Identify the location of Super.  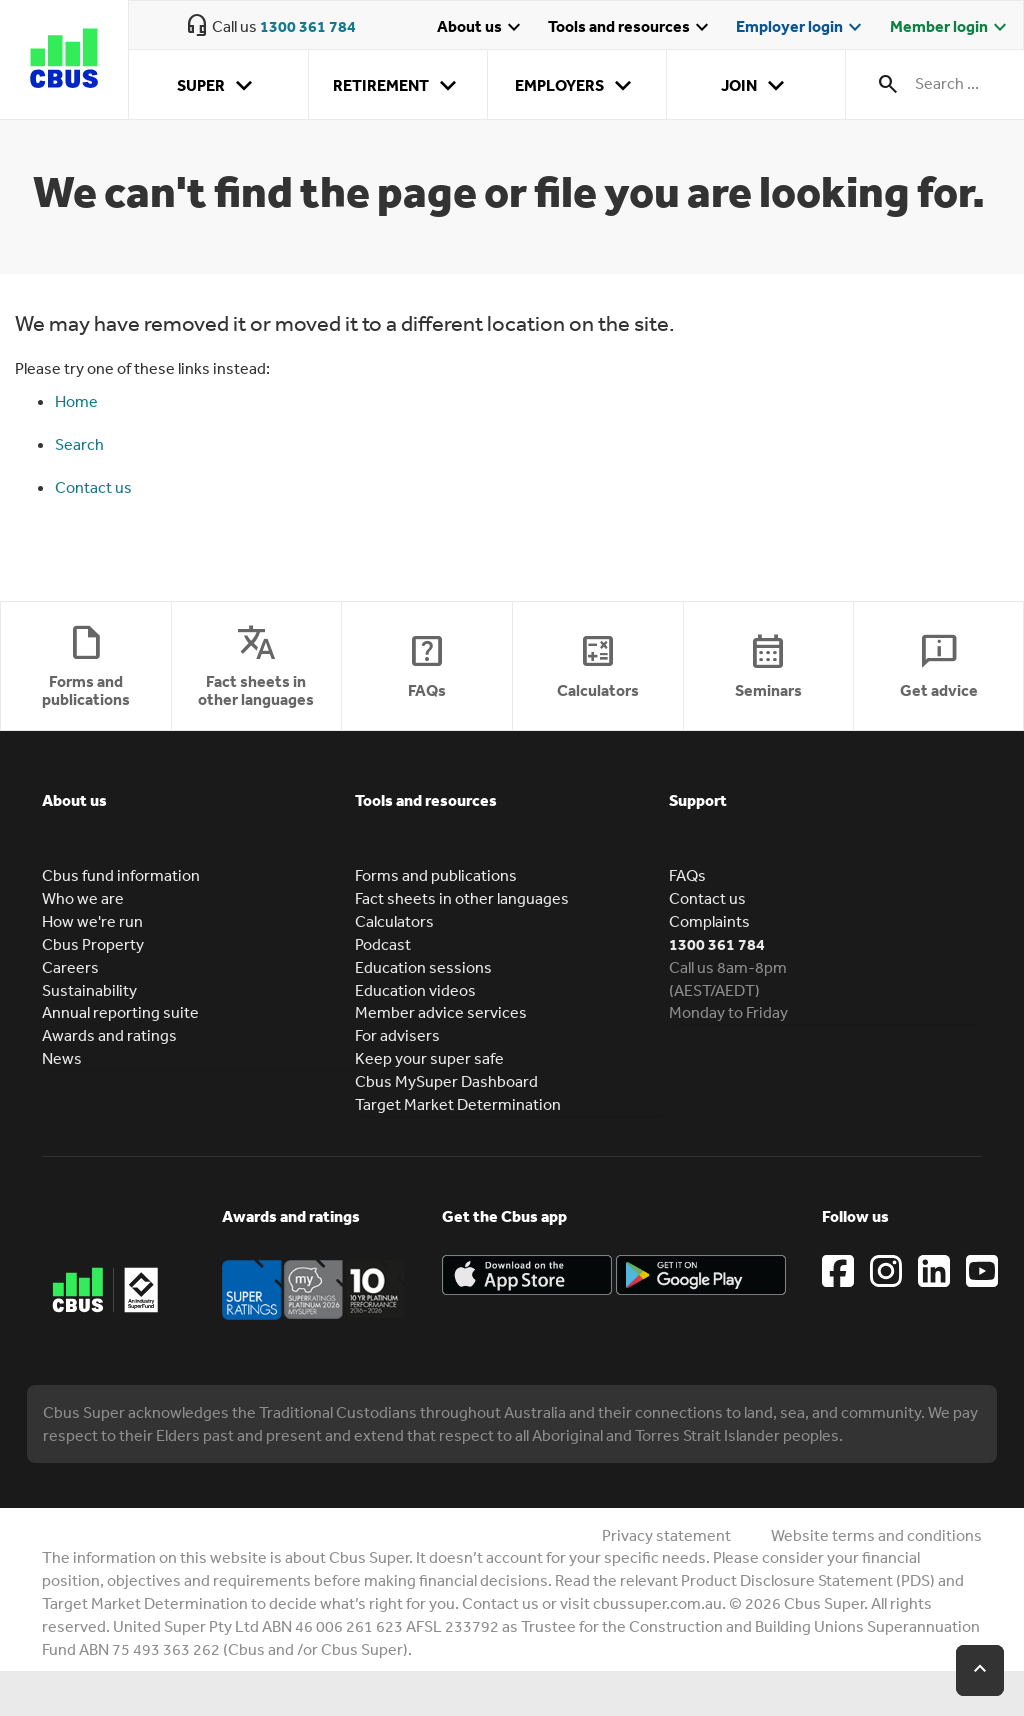
(218, 86).